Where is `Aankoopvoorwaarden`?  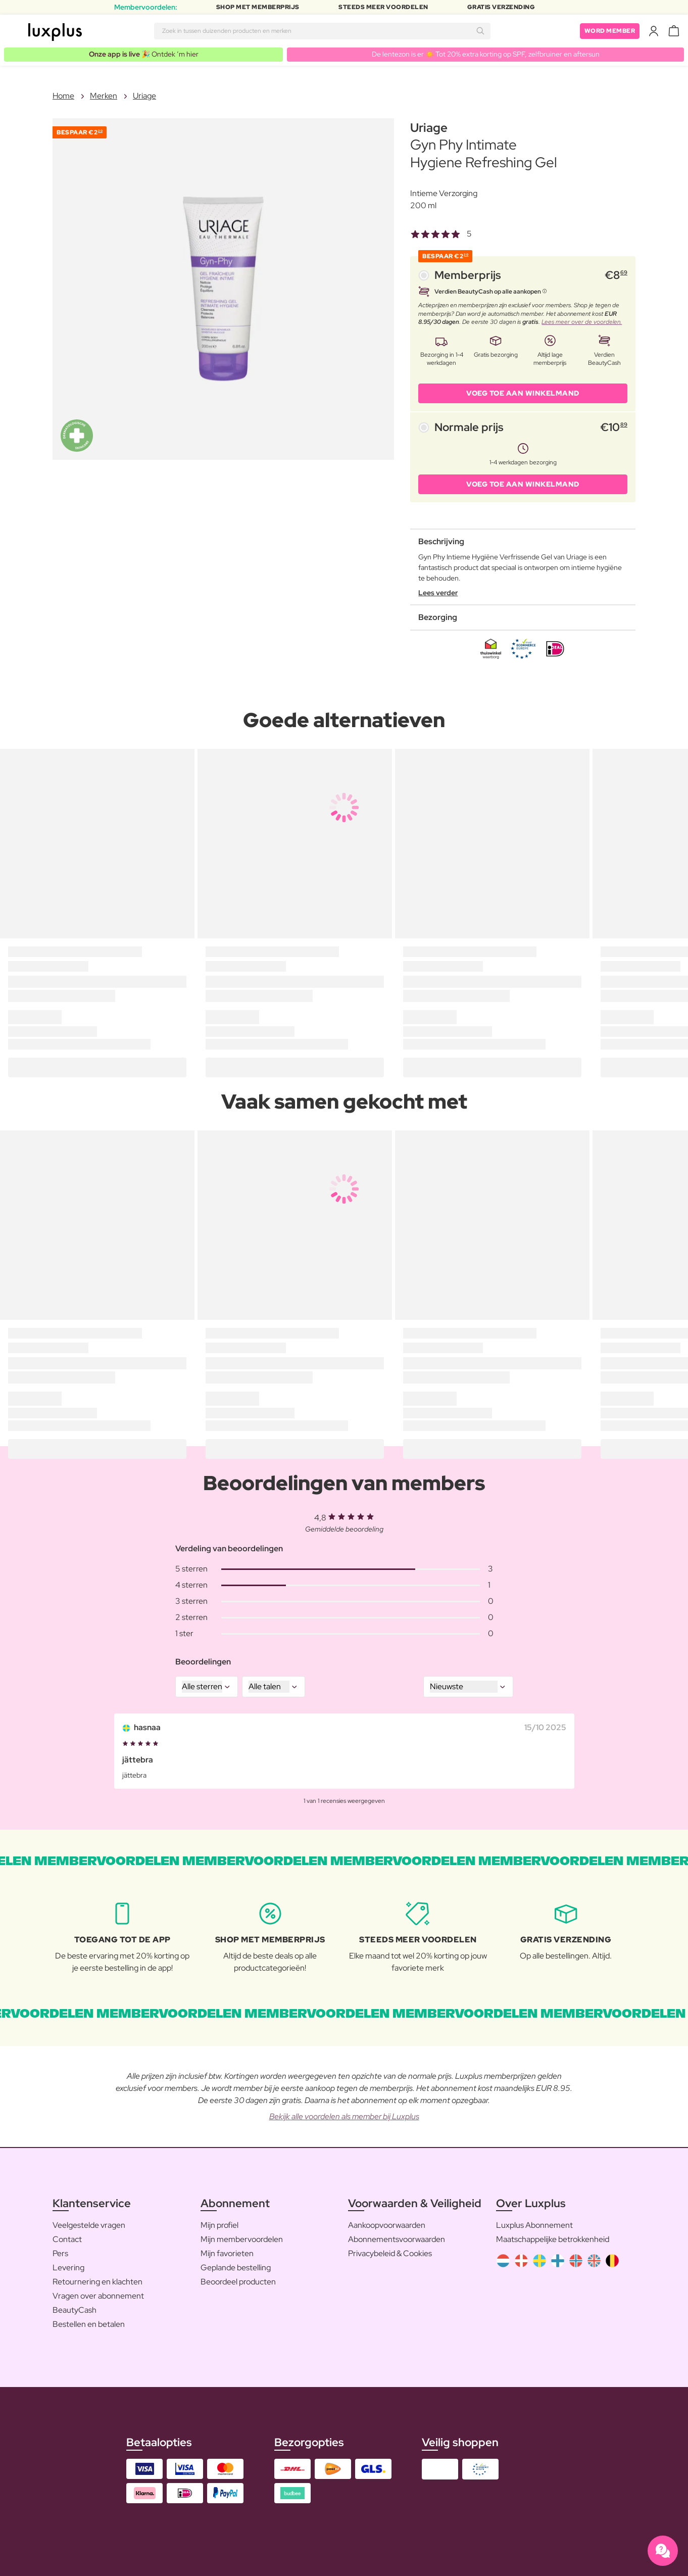
Aankoopvoorwaarden is located at coordinates (386, 2225).